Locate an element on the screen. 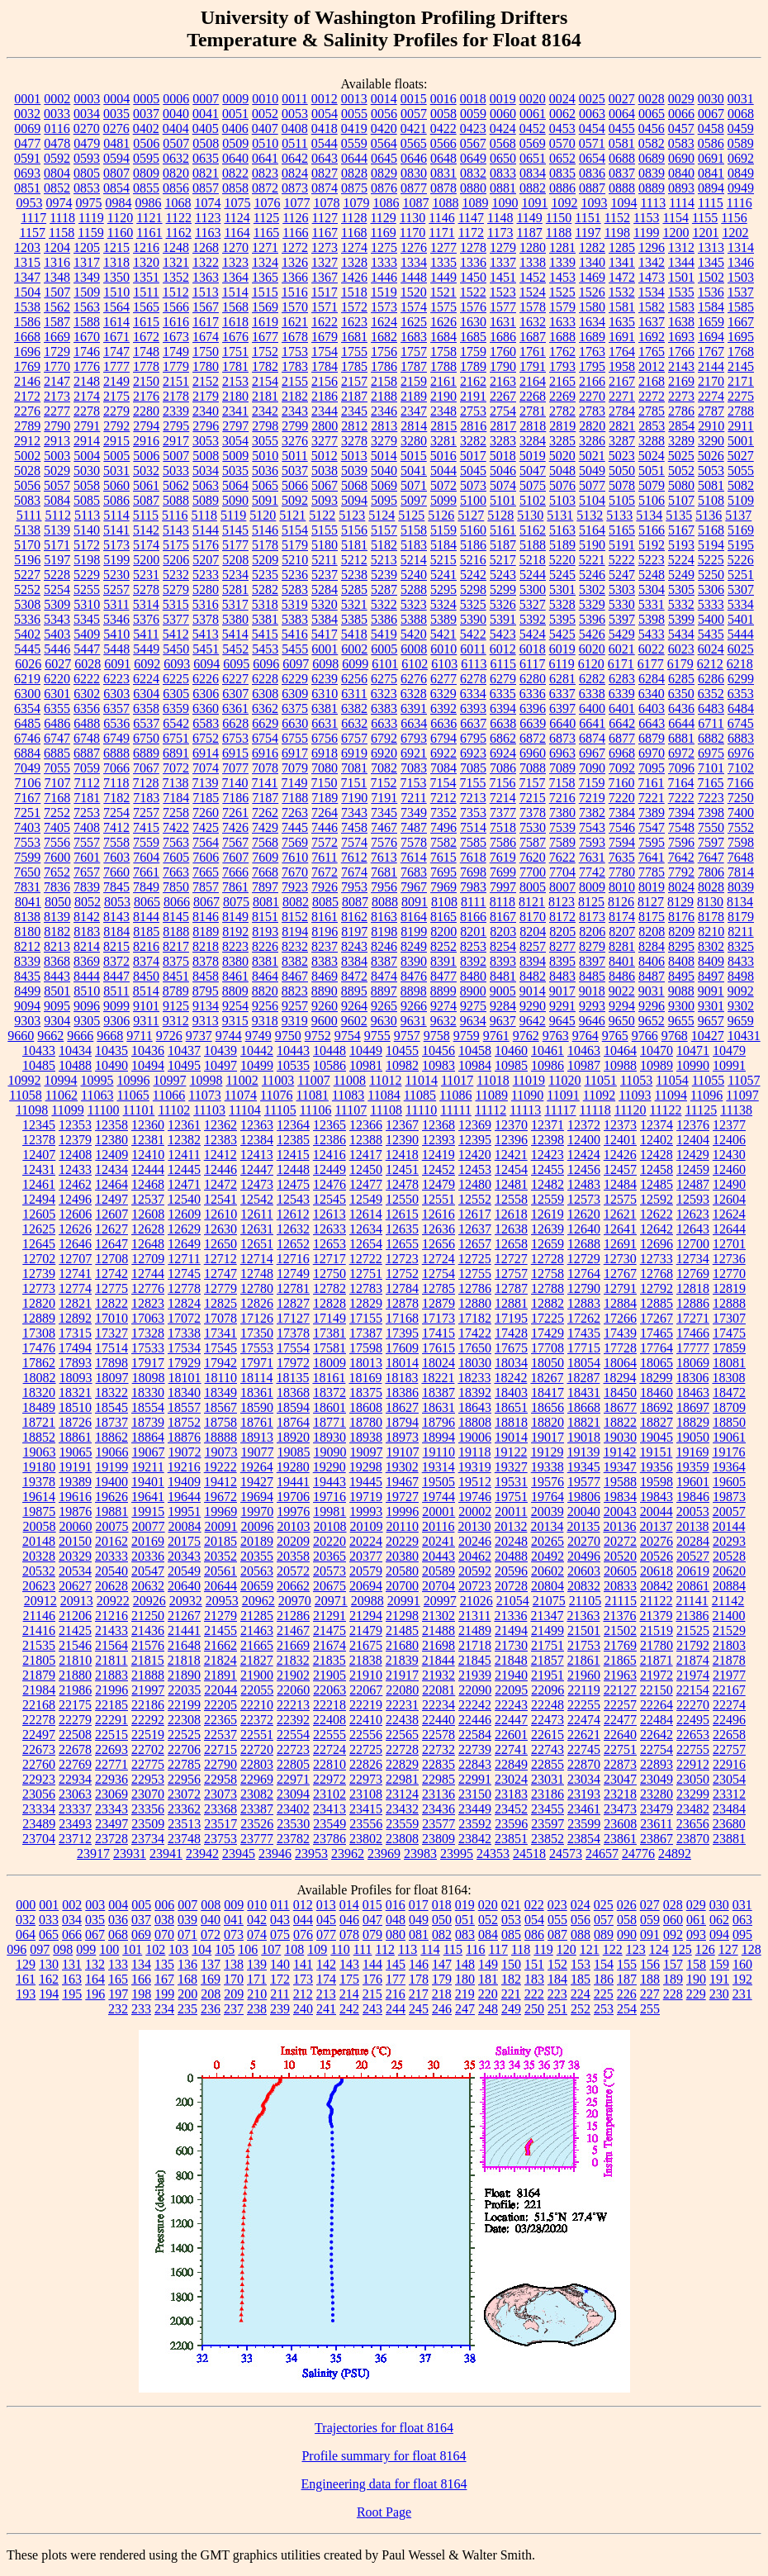 This screenshot has height=2576, width=768. 17893 is located at coordinates (75, 1363).